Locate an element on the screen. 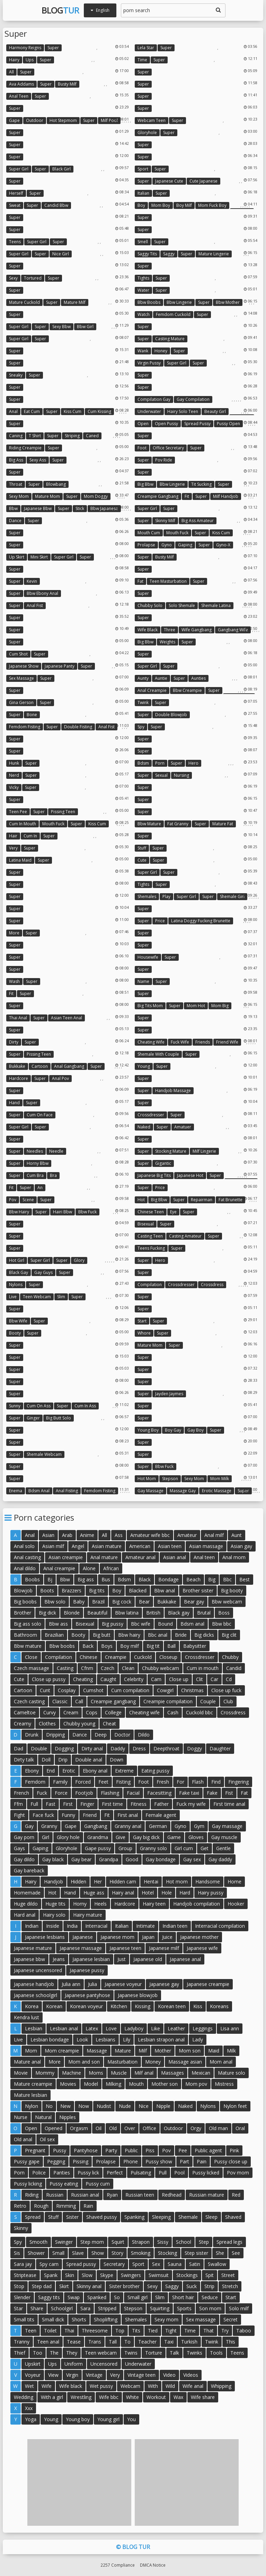  Mature solo is located at coordinates (231, 2072).